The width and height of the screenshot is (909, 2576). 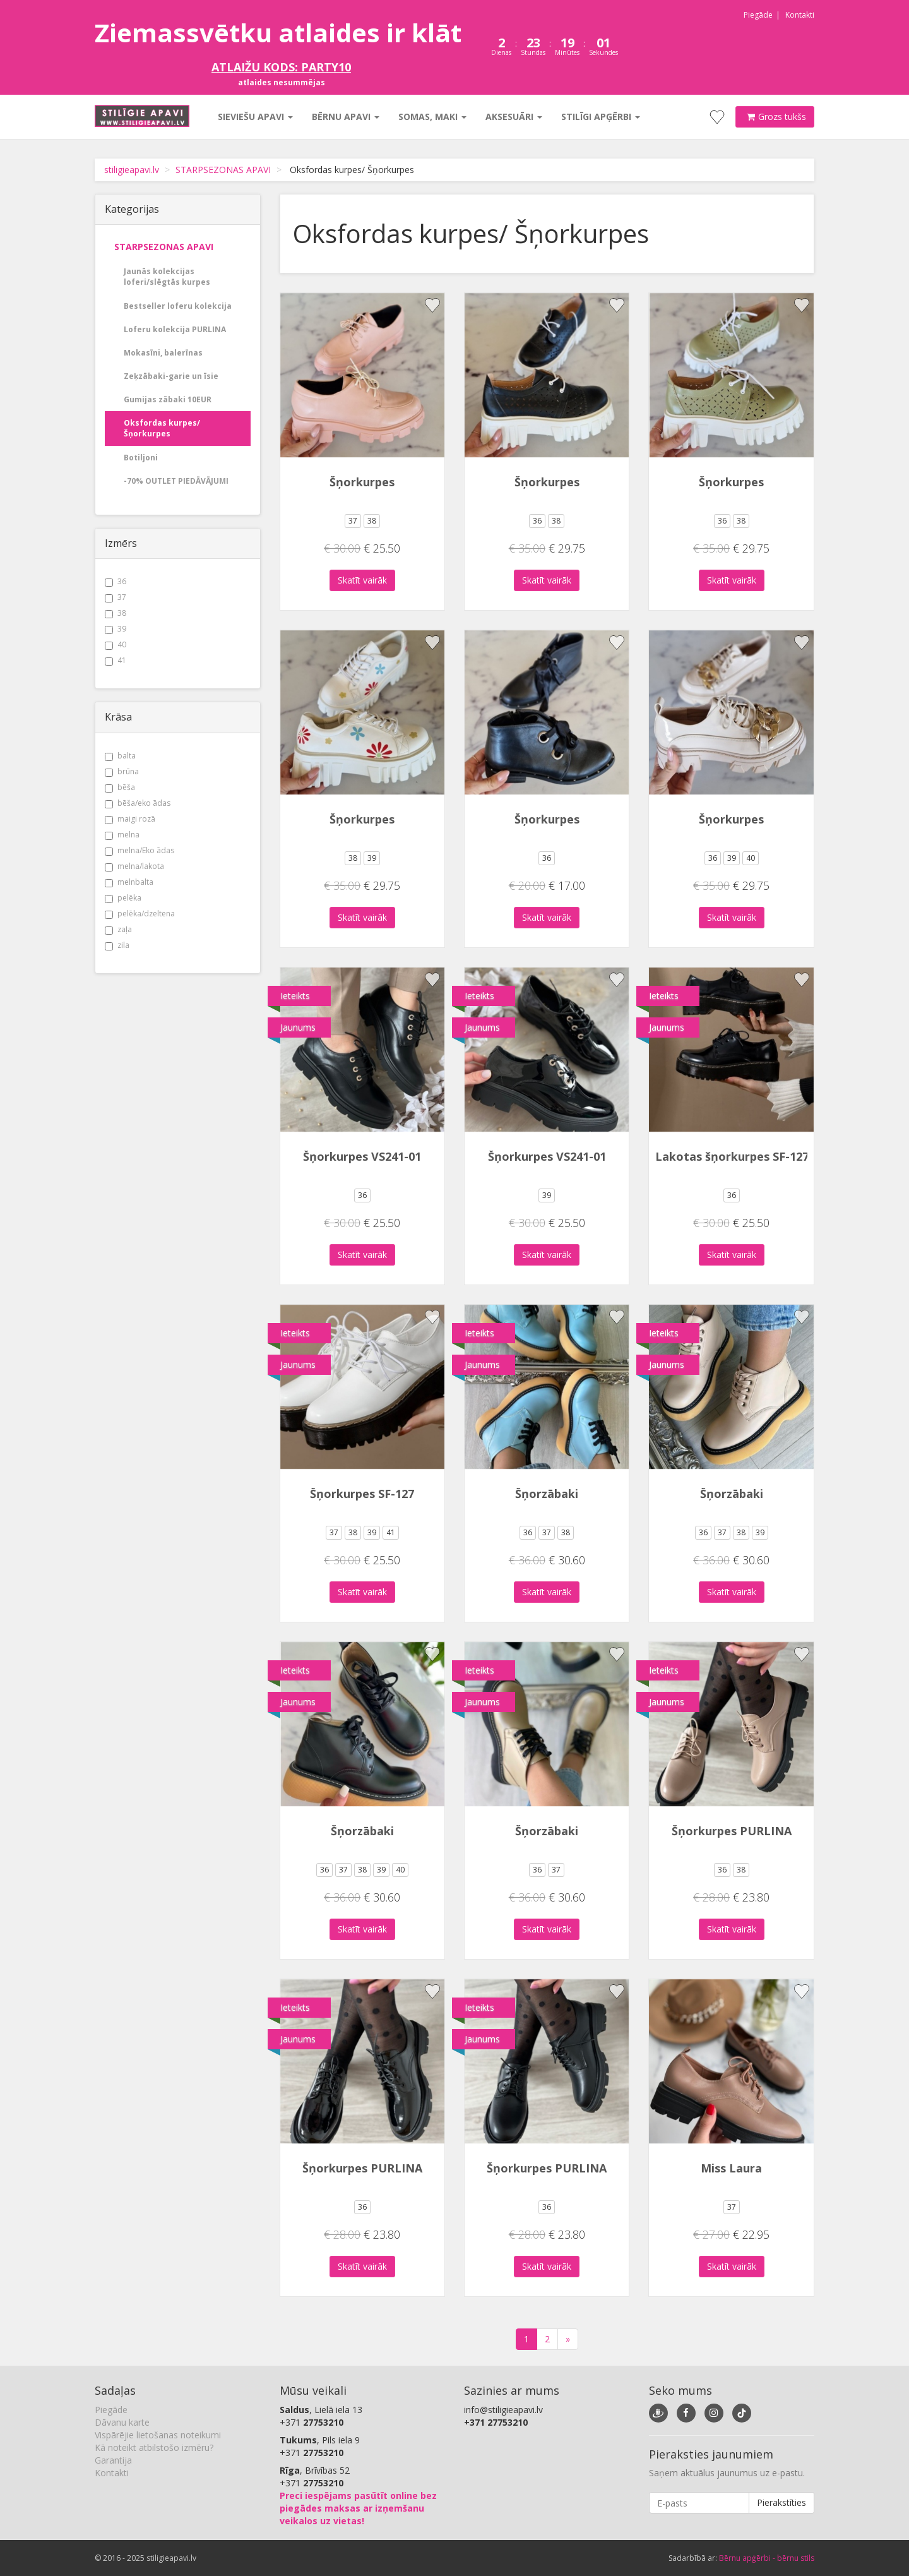 What do you see at coordinates (120, 787) in the screenshot?
I see `bēša` at bounding box center [120, 787].